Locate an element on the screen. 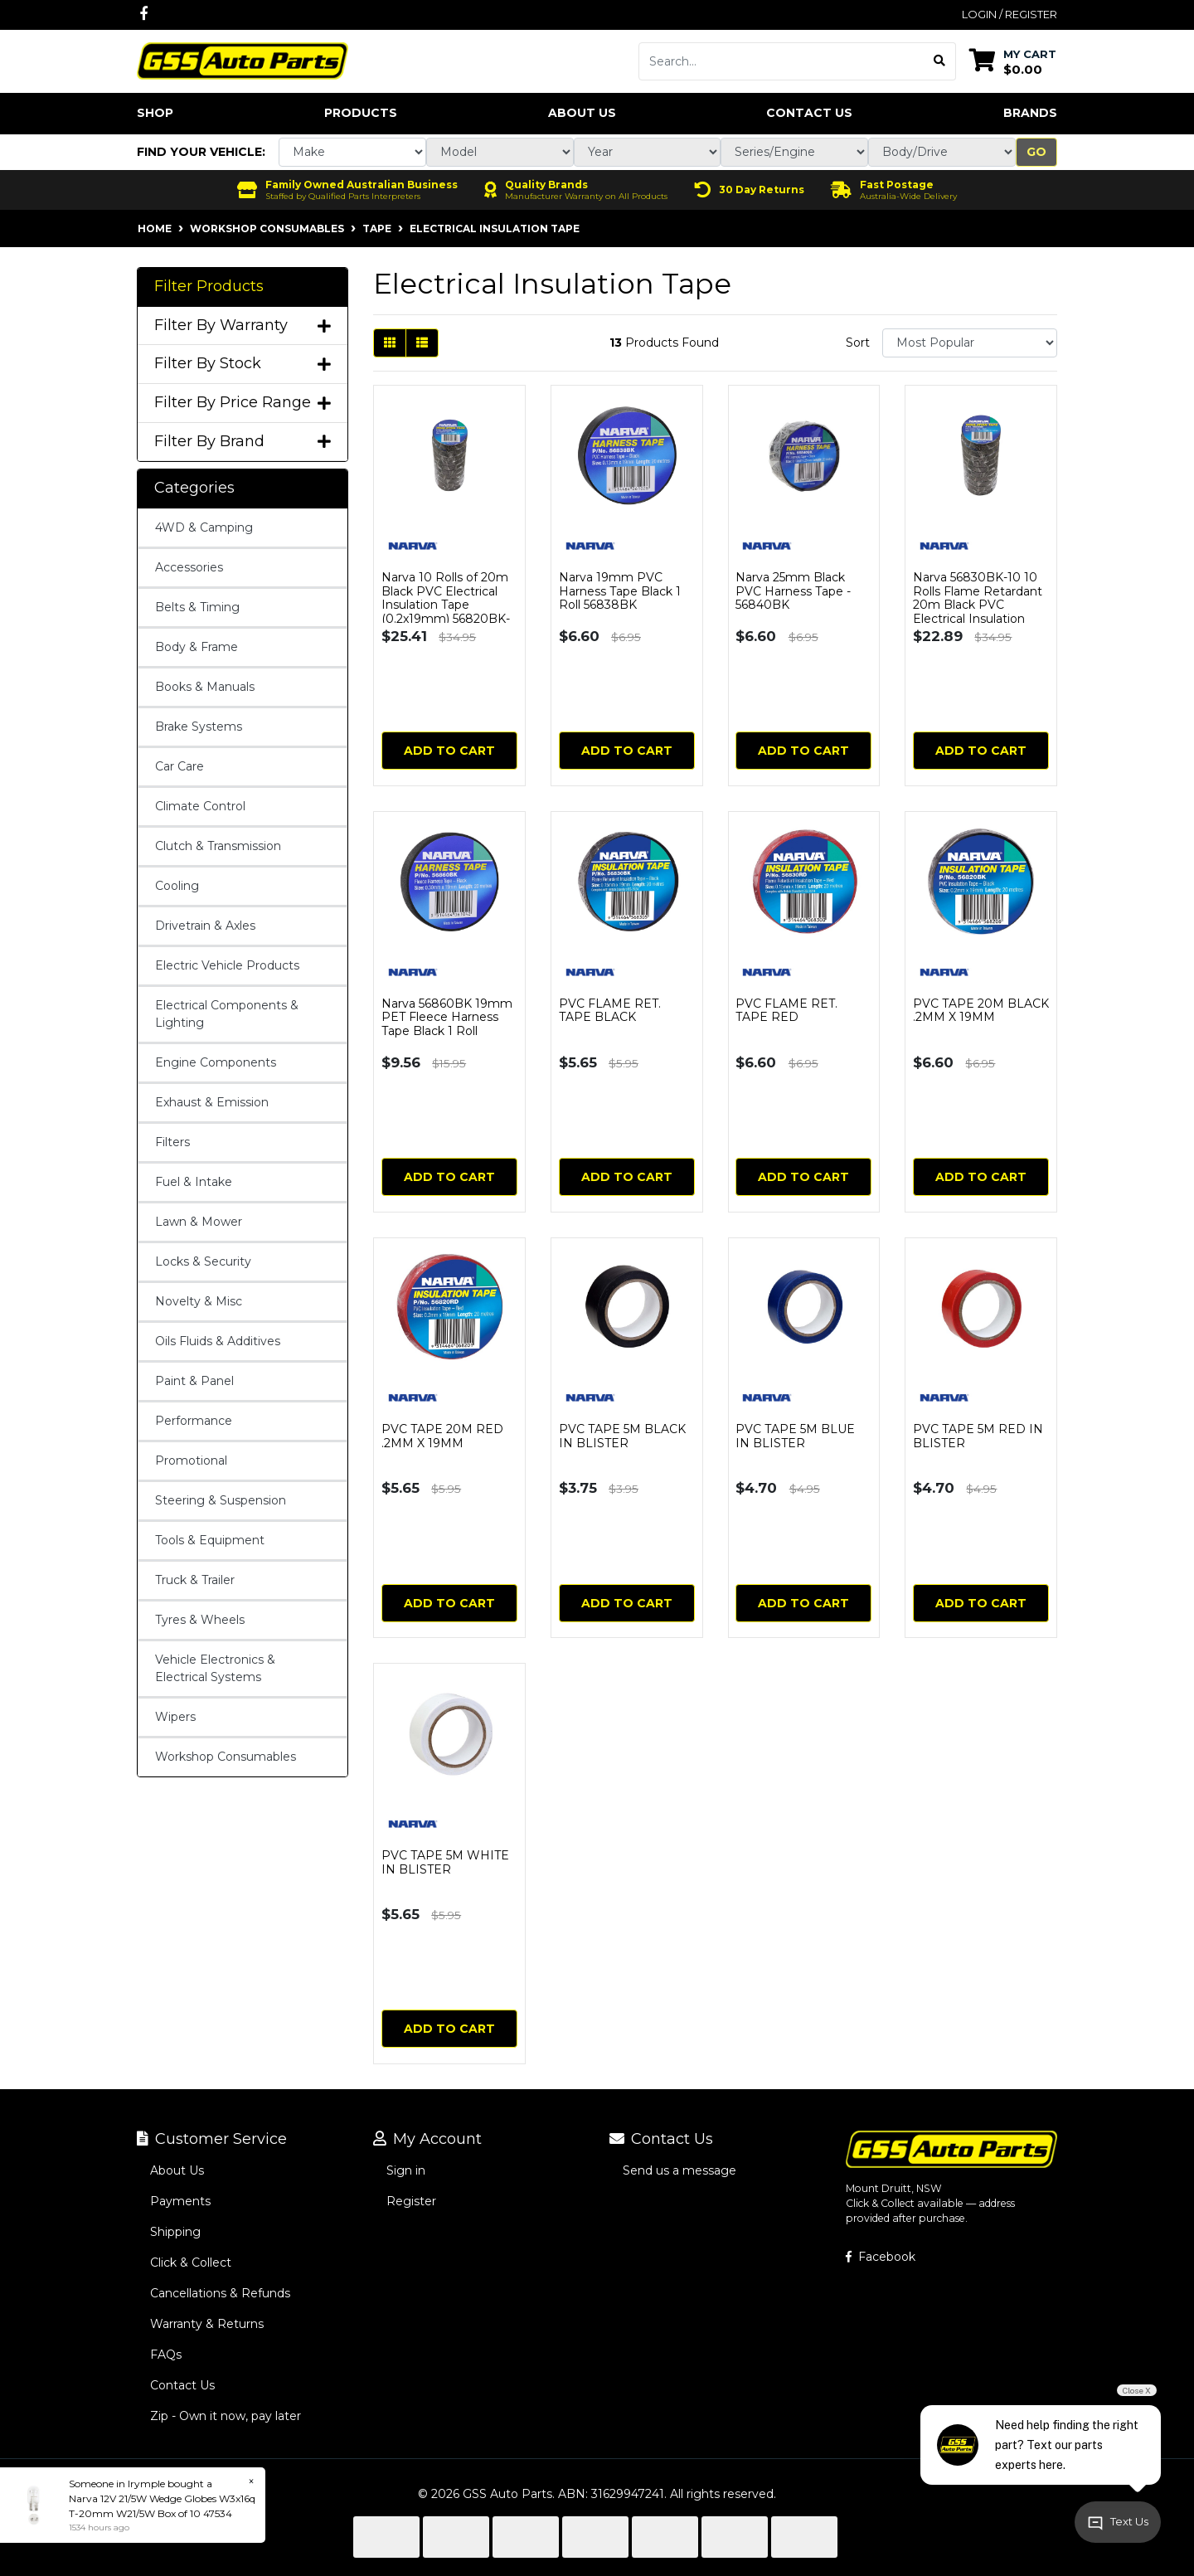 The height and width of the screenshot is (2576, 1194). [List view] is located at coordinates (422, 342).